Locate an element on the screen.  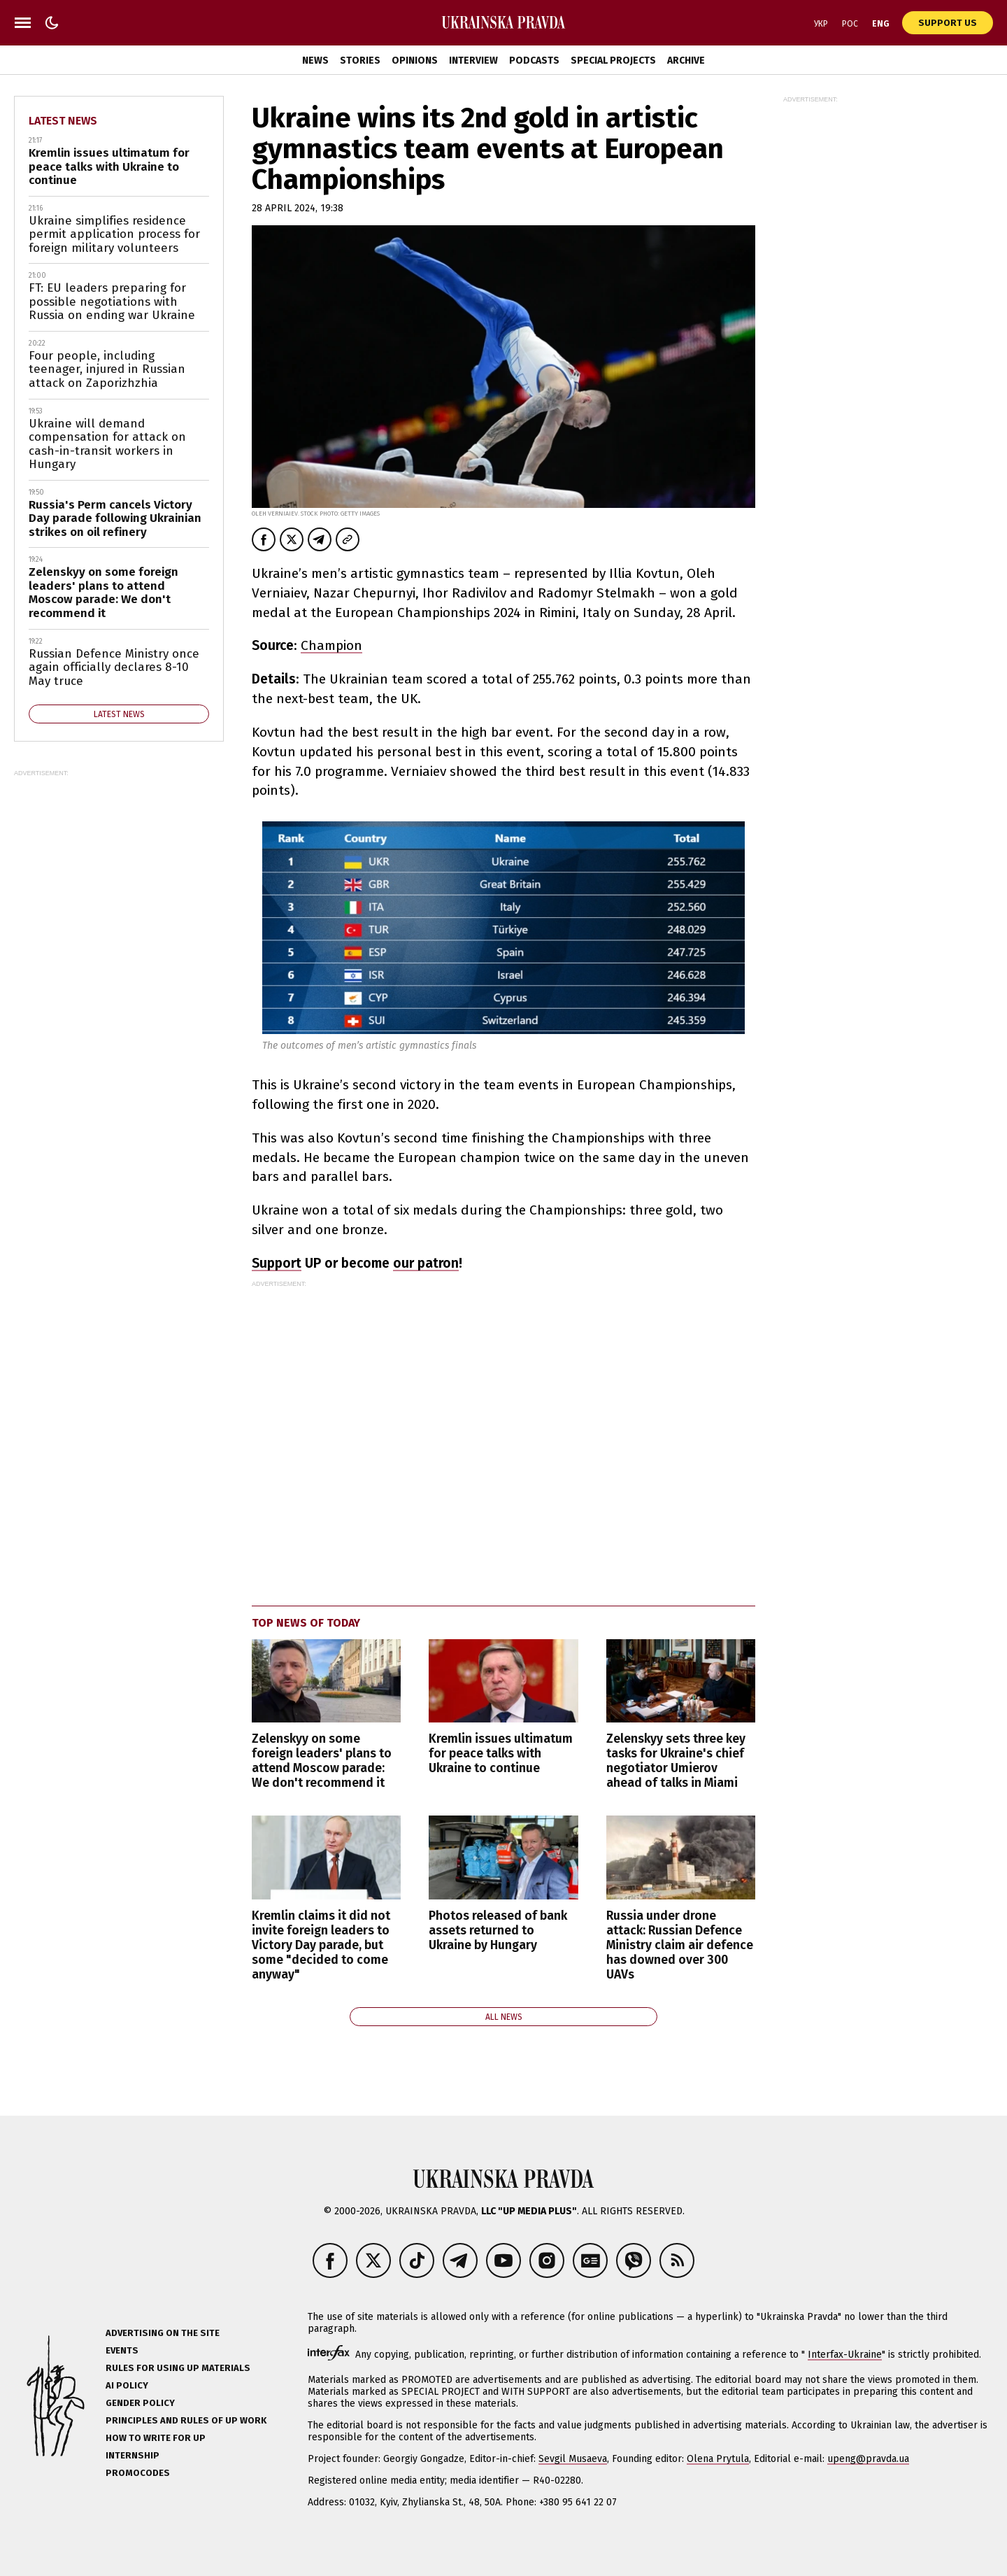
Promocodes is located at coordinates (138, 2473).